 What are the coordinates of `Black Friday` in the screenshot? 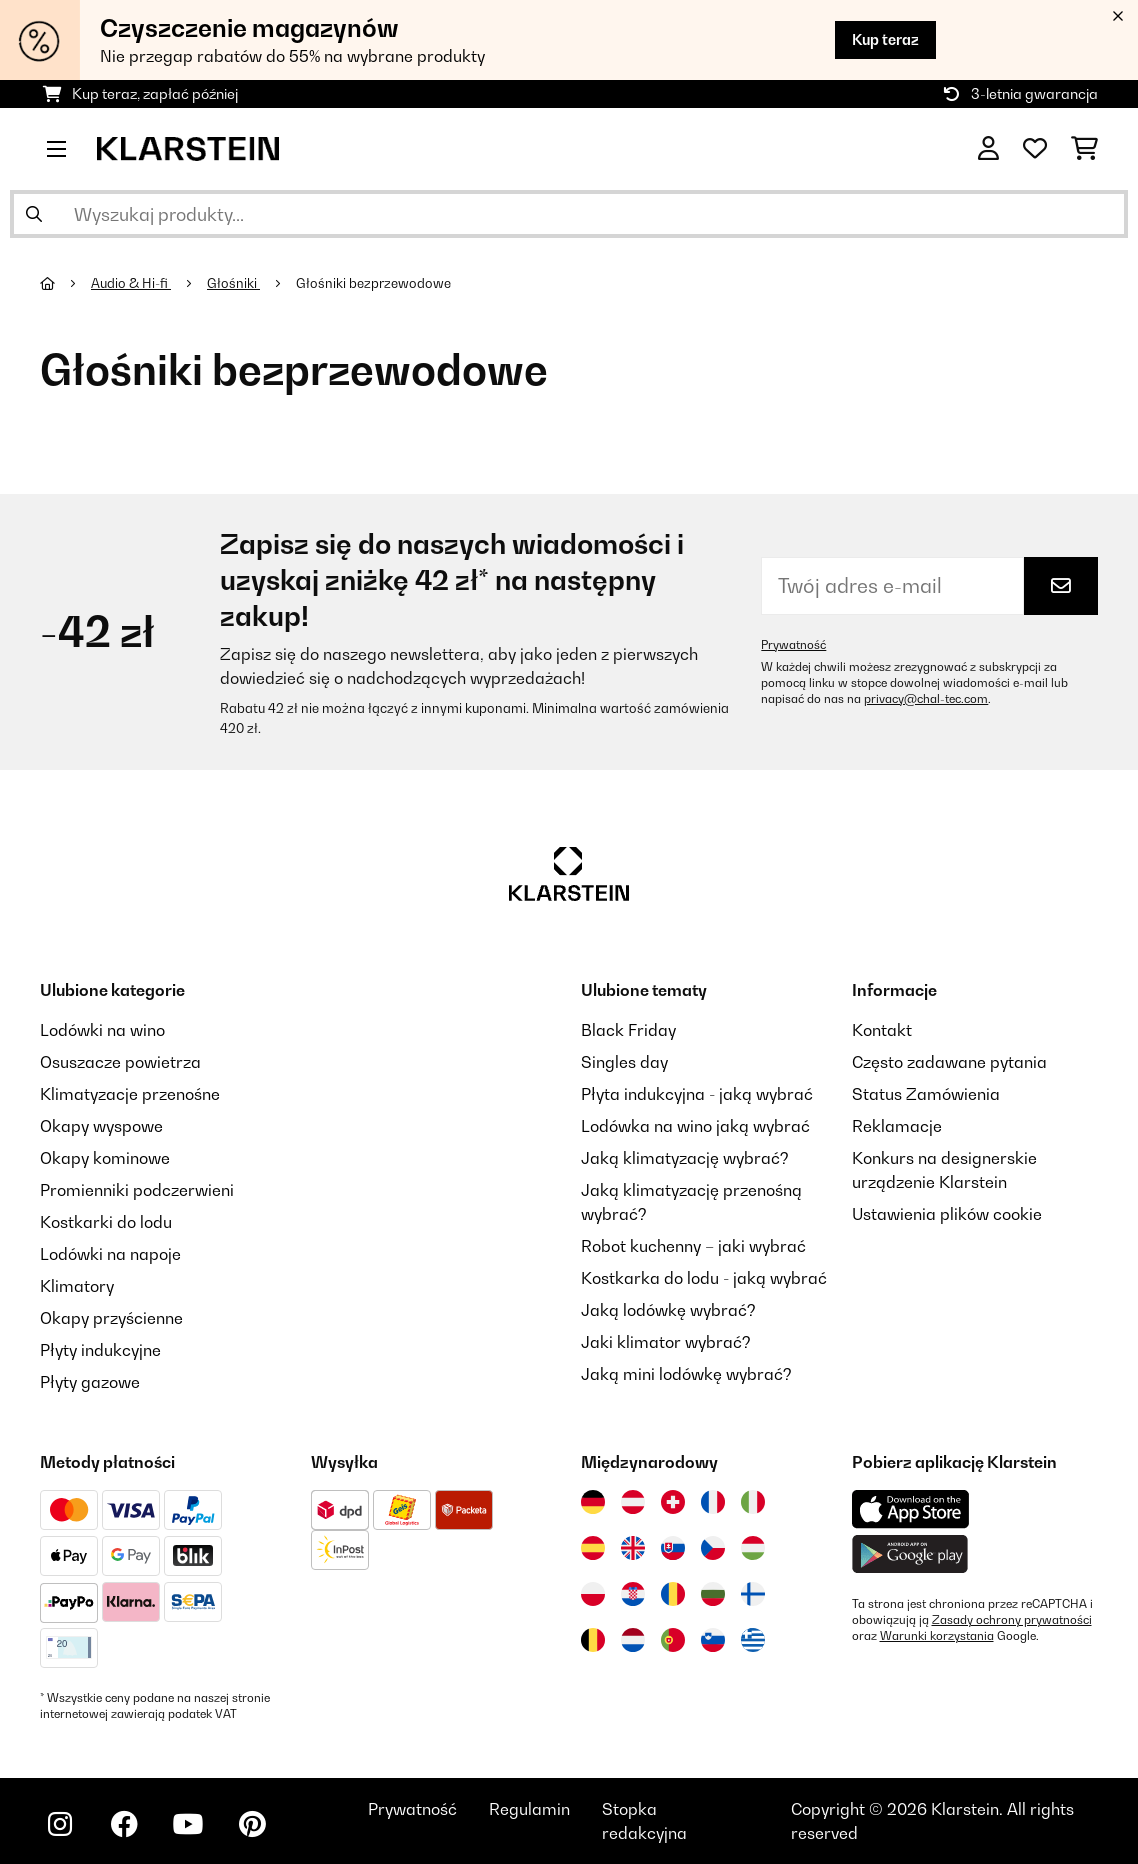 It's located at (628, 1030).